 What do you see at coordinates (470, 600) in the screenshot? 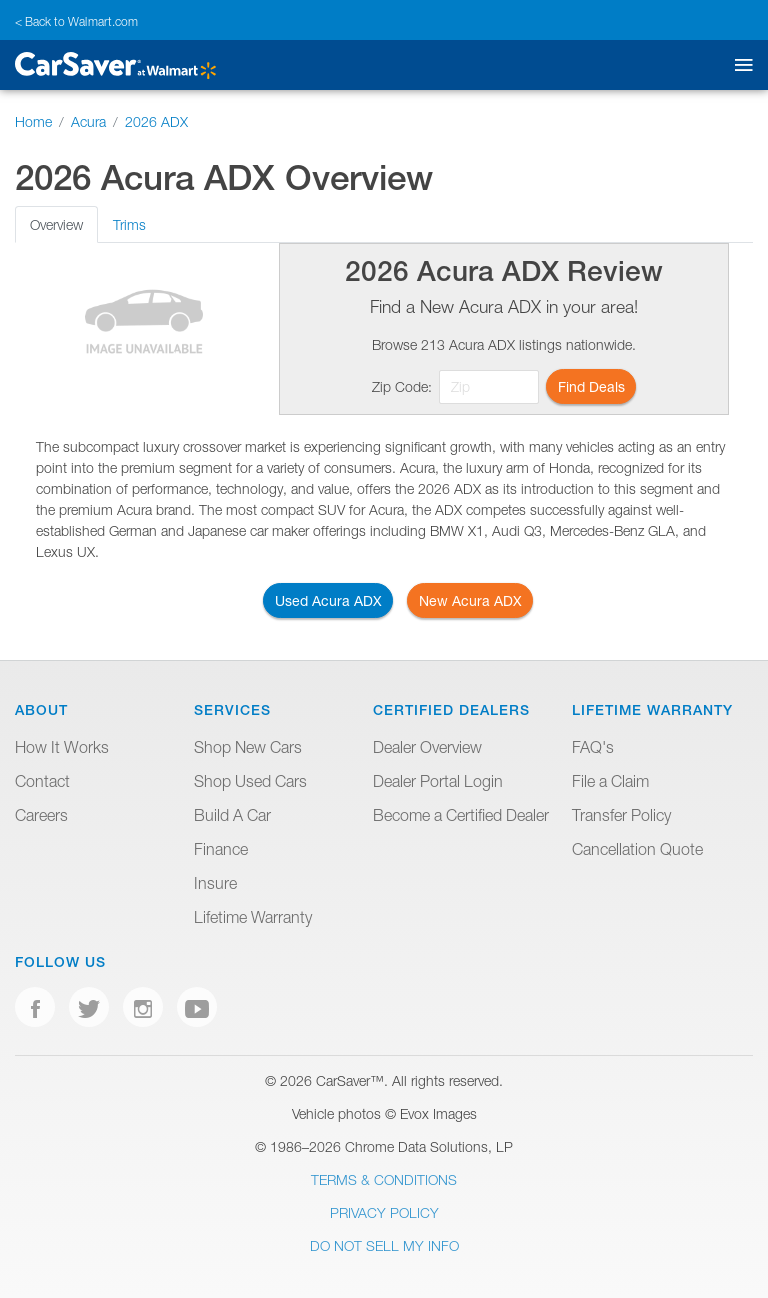
I see `New Acura ADX` at bounding box center [470, 600].